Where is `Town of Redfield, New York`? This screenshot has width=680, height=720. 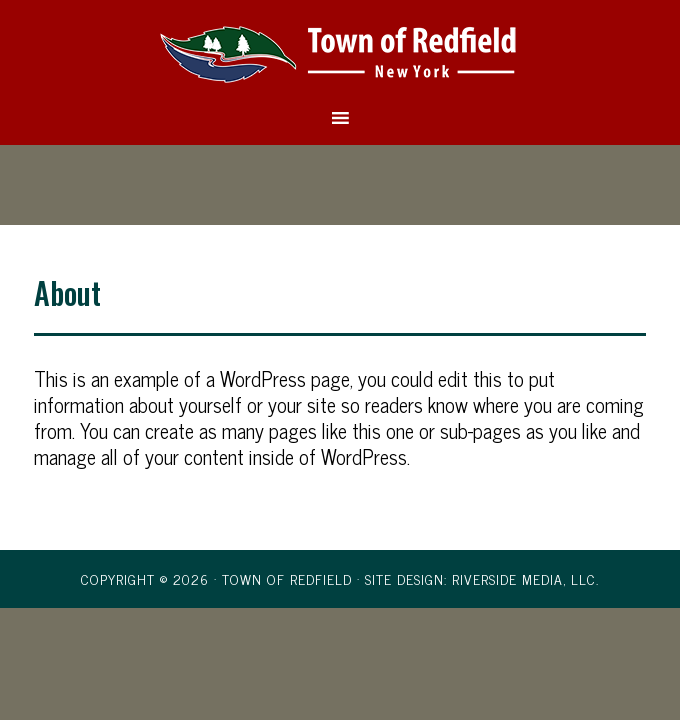
Town of Redfield, New York is located at coordinates (340, 53).